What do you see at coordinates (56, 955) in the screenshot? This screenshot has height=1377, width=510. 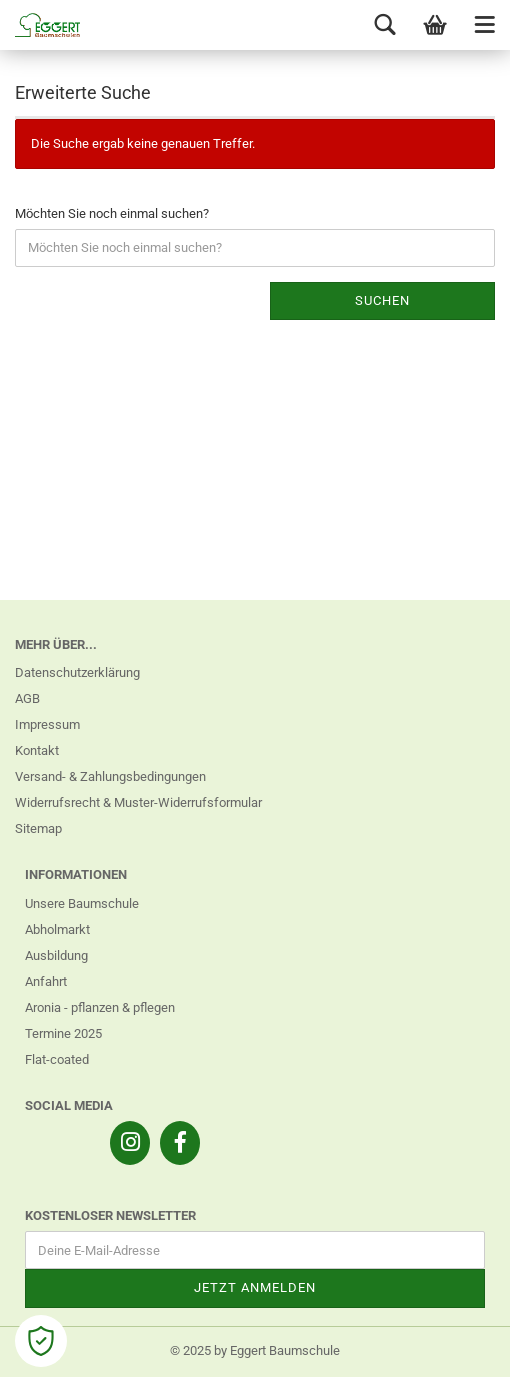 I see `Ausbildung` at bounding box center [56, 955].